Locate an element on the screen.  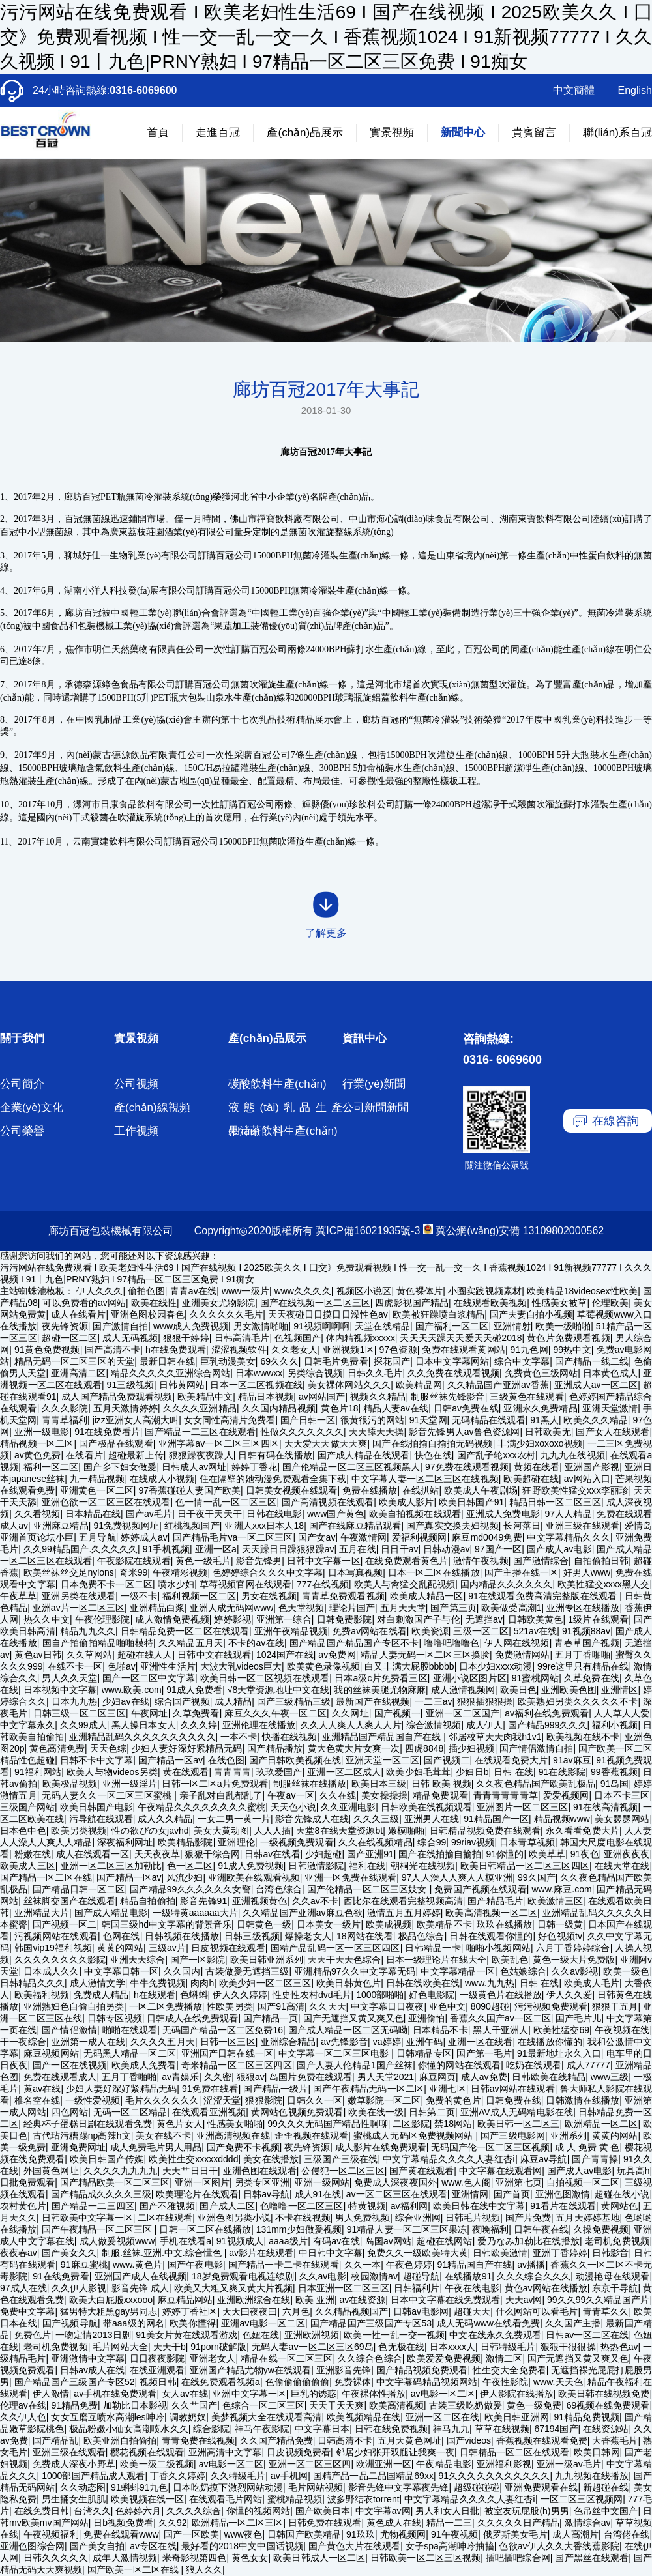
冀ICP備16021935號-3 is located at coordinates (368, 1230).